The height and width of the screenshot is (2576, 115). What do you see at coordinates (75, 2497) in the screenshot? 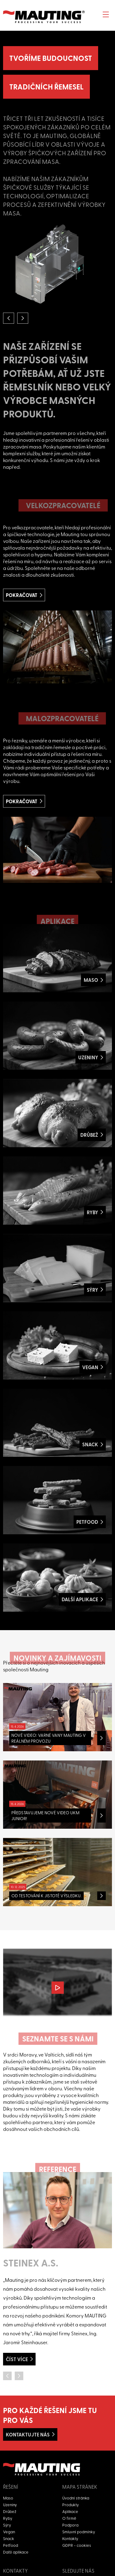
I see `Úvodní stránka` at bounding box center [75, 2497].